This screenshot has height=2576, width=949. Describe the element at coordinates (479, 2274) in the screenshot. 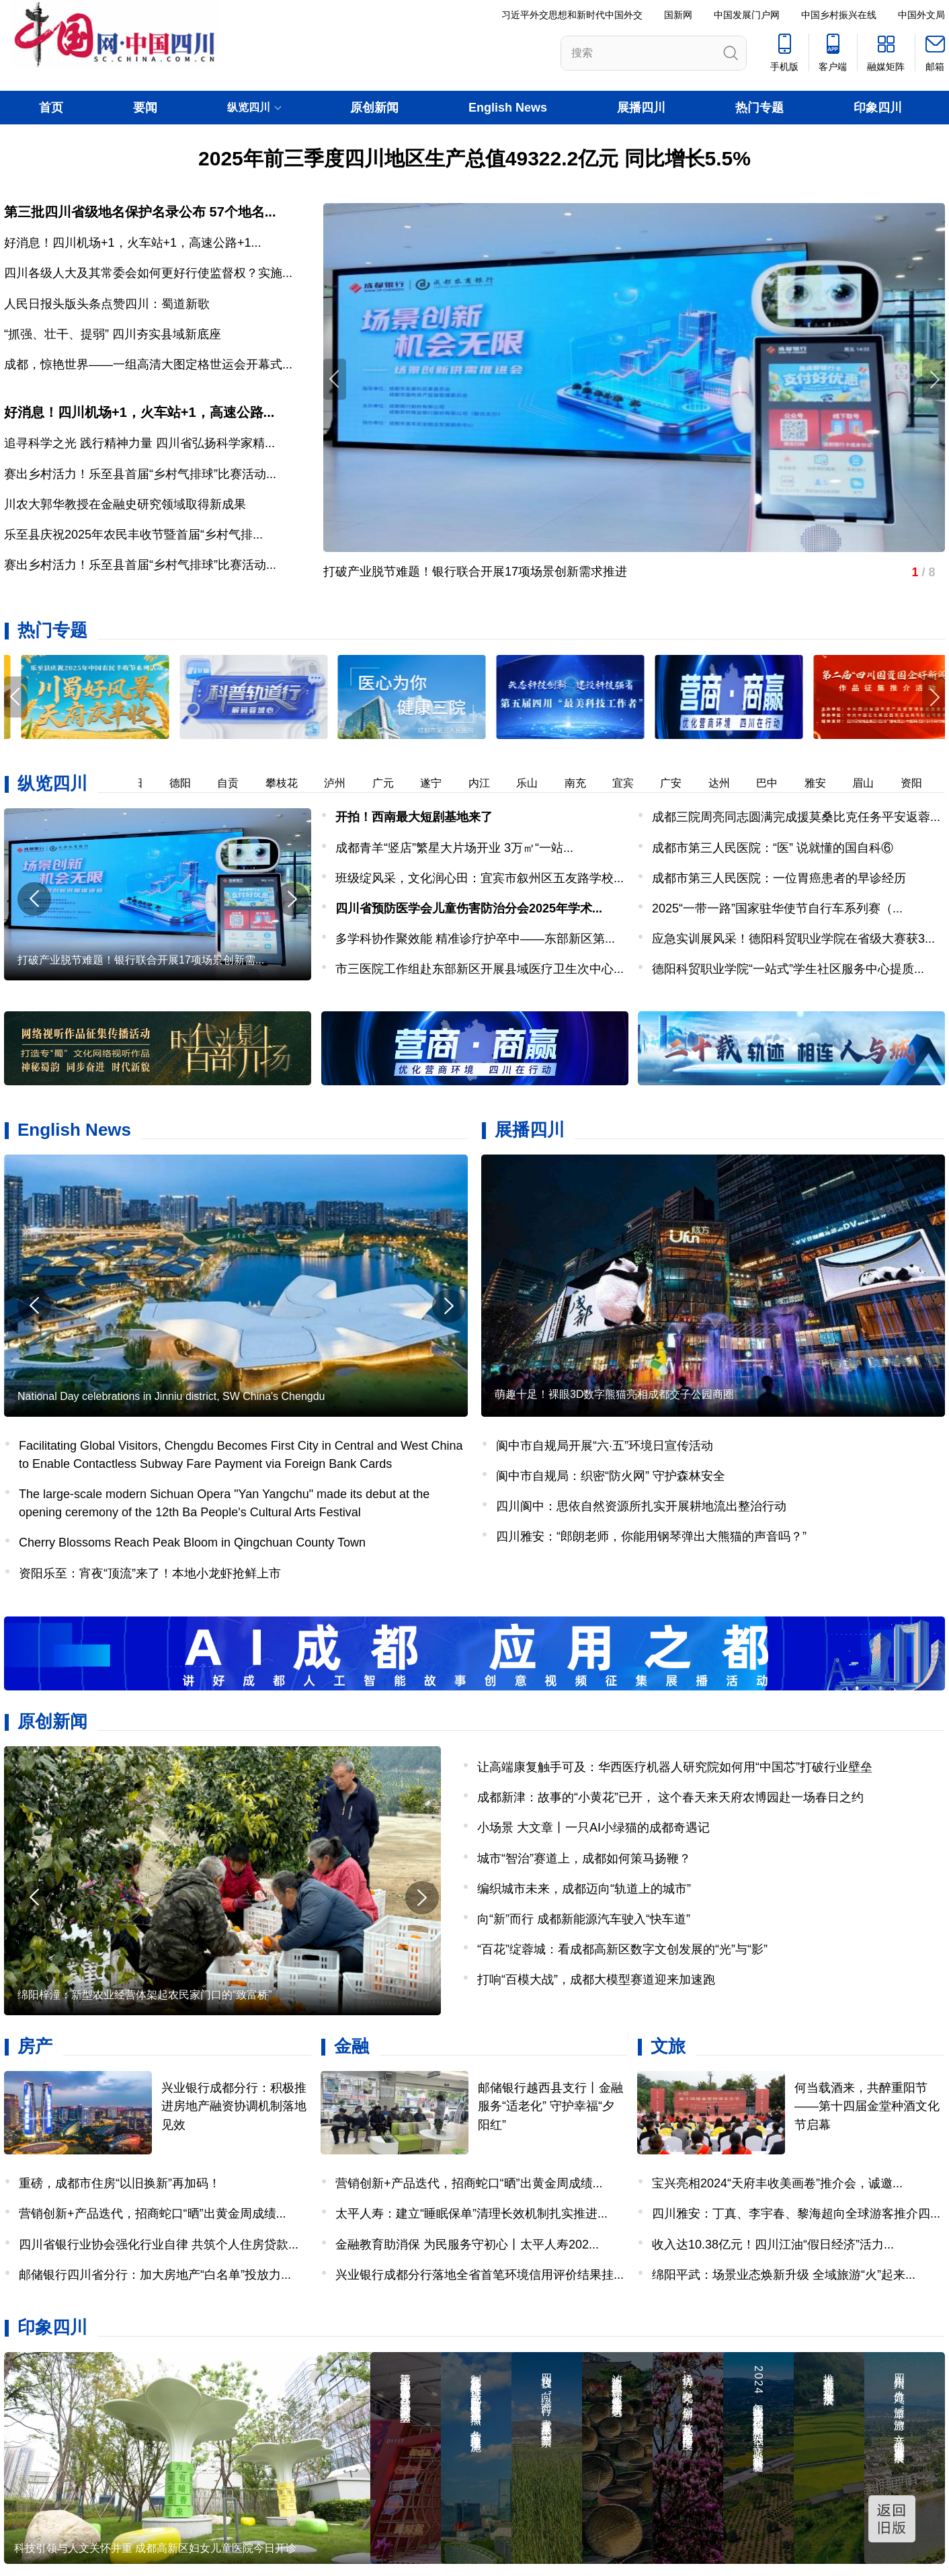

I see `兴业银行成都分行落地全省首笔环境信用评价结果挂...` at that location.